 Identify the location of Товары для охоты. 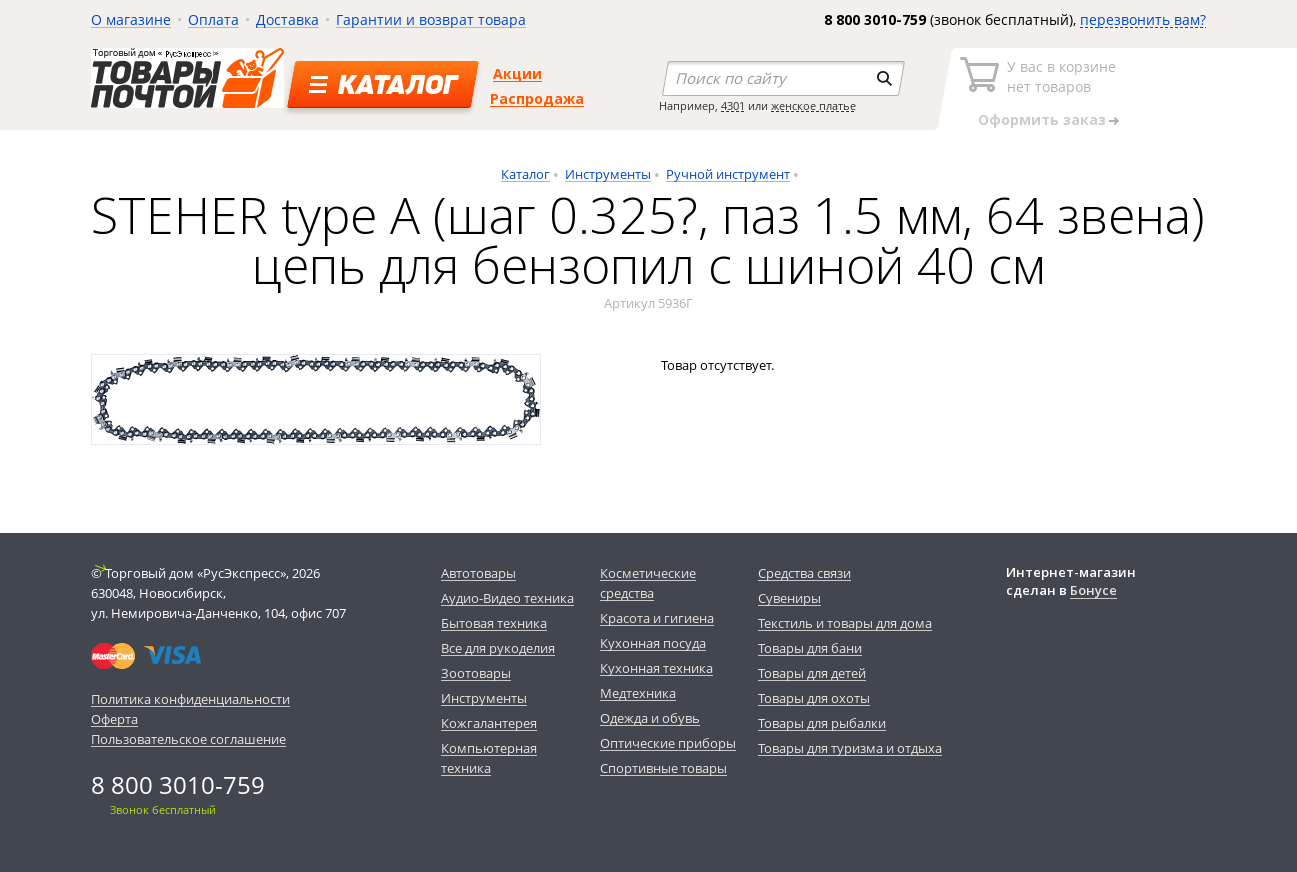
(814, 698).